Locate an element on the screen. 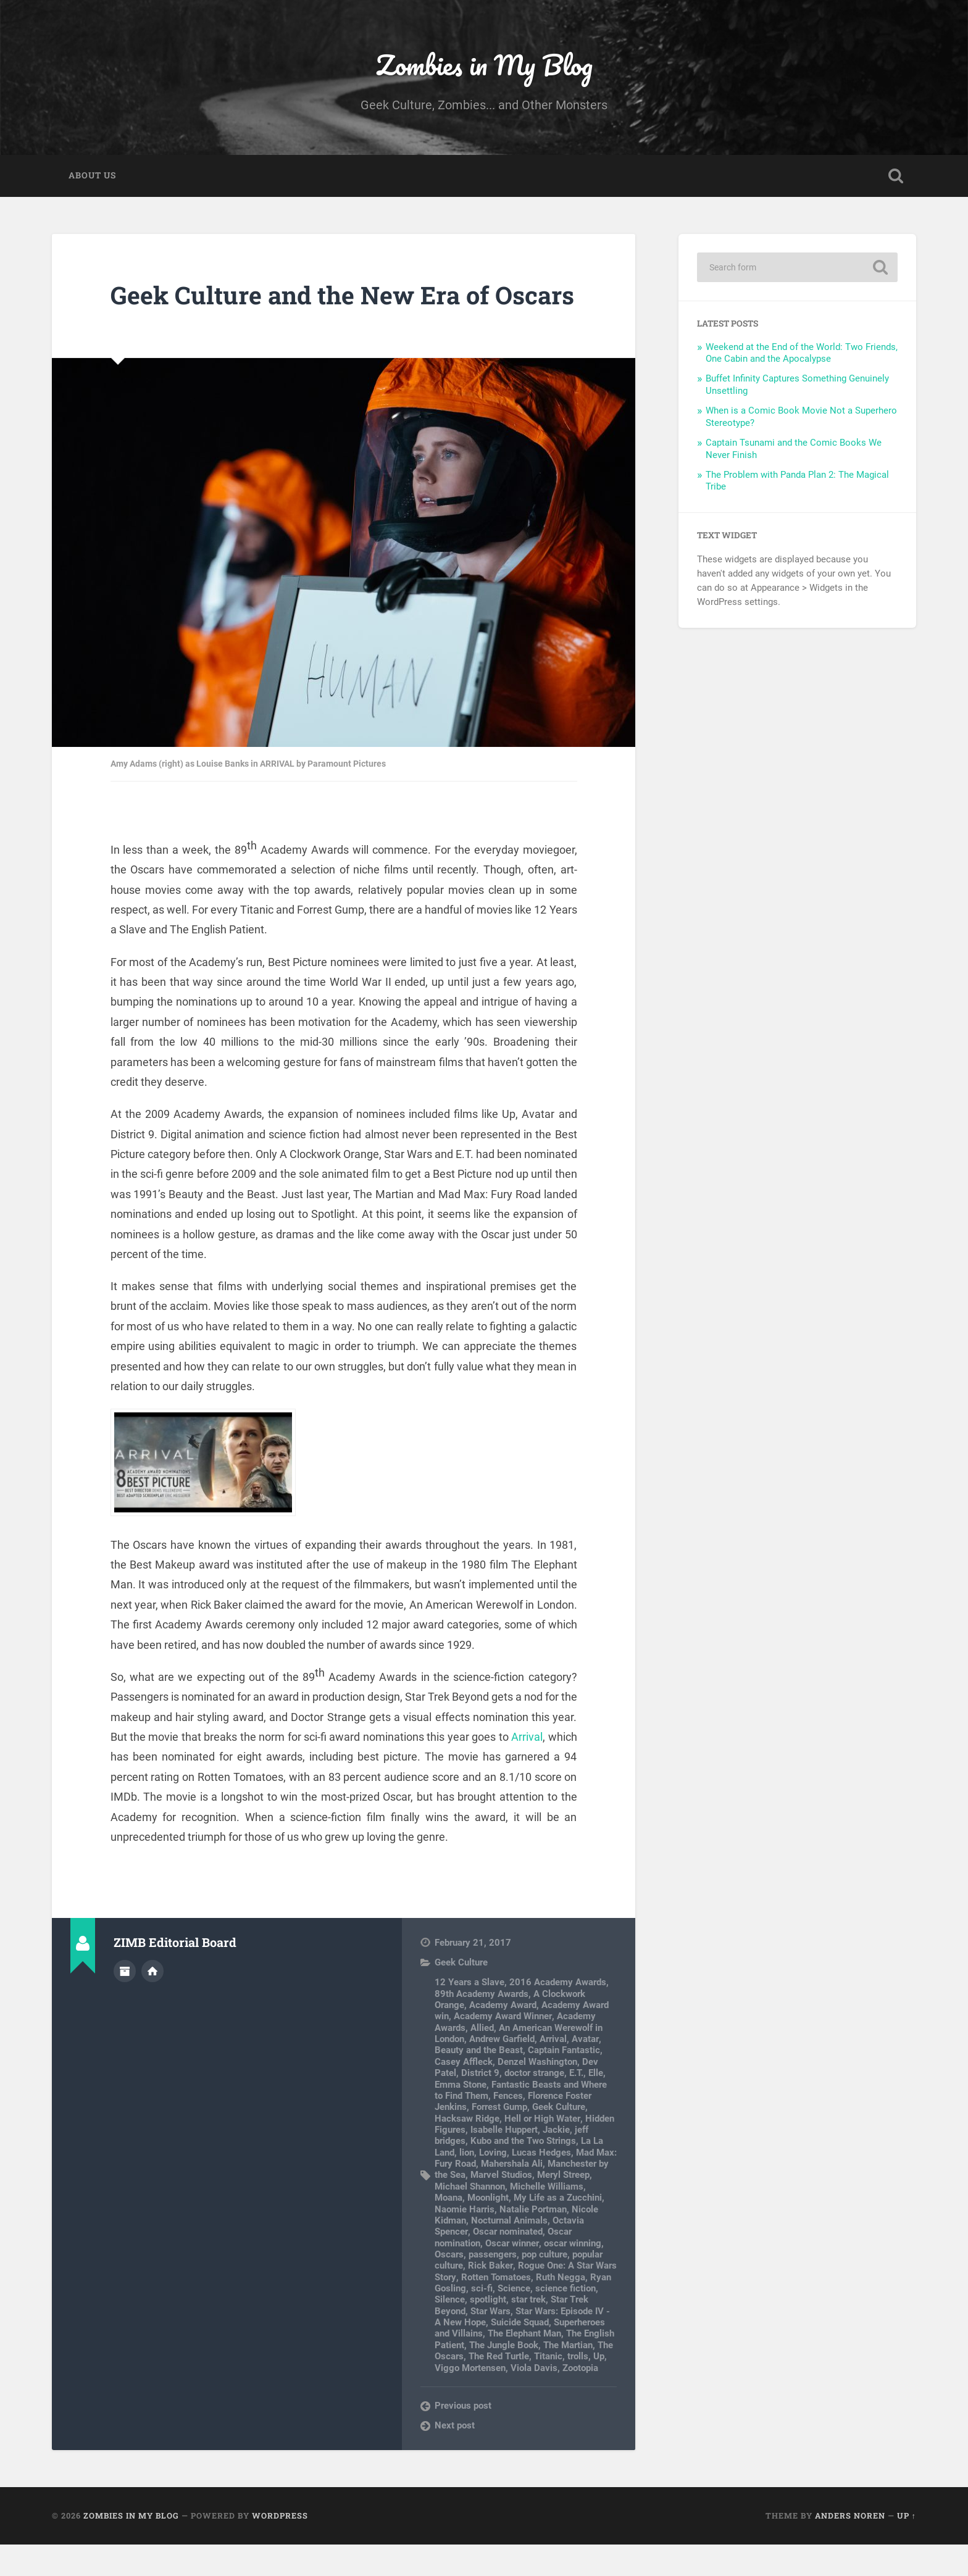  Suicide Squad is located at coordinates (520, 2353).